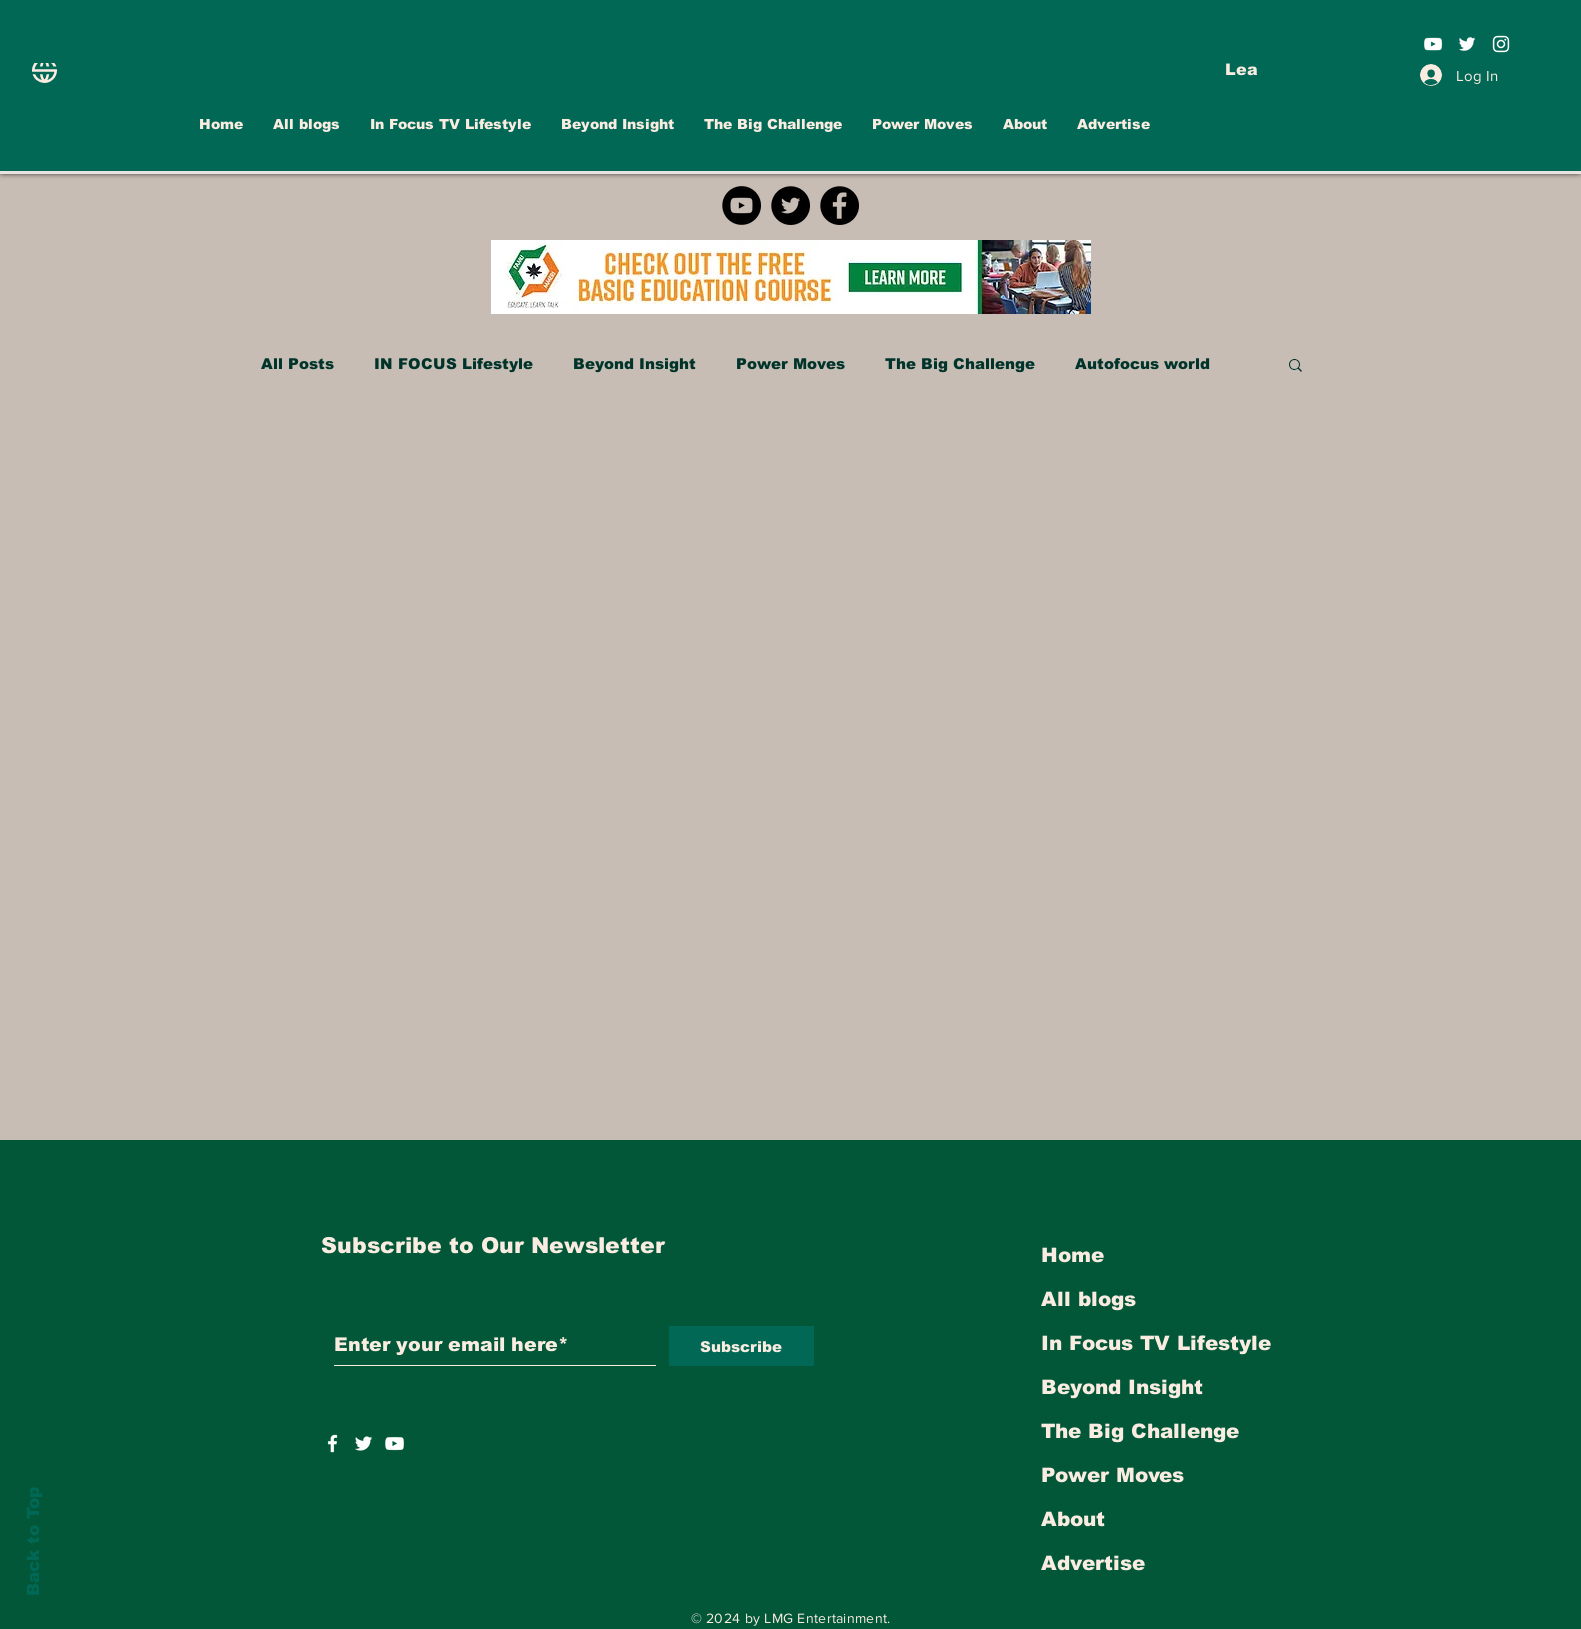  I want to click on [Subscribe], so click(741, 1346).